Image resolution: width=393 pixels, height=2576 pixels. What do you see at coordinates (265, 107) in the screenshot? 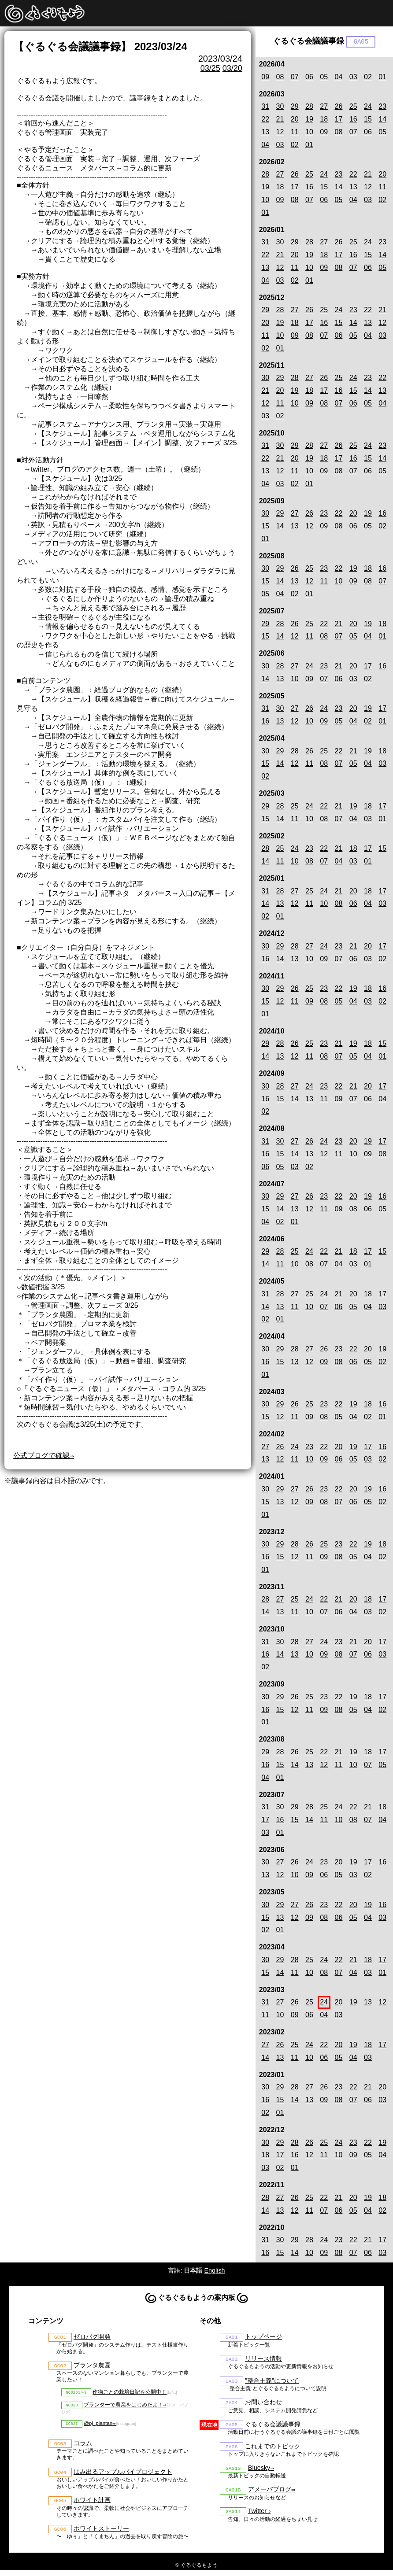
I see `31` at bounding box center [265, 107].